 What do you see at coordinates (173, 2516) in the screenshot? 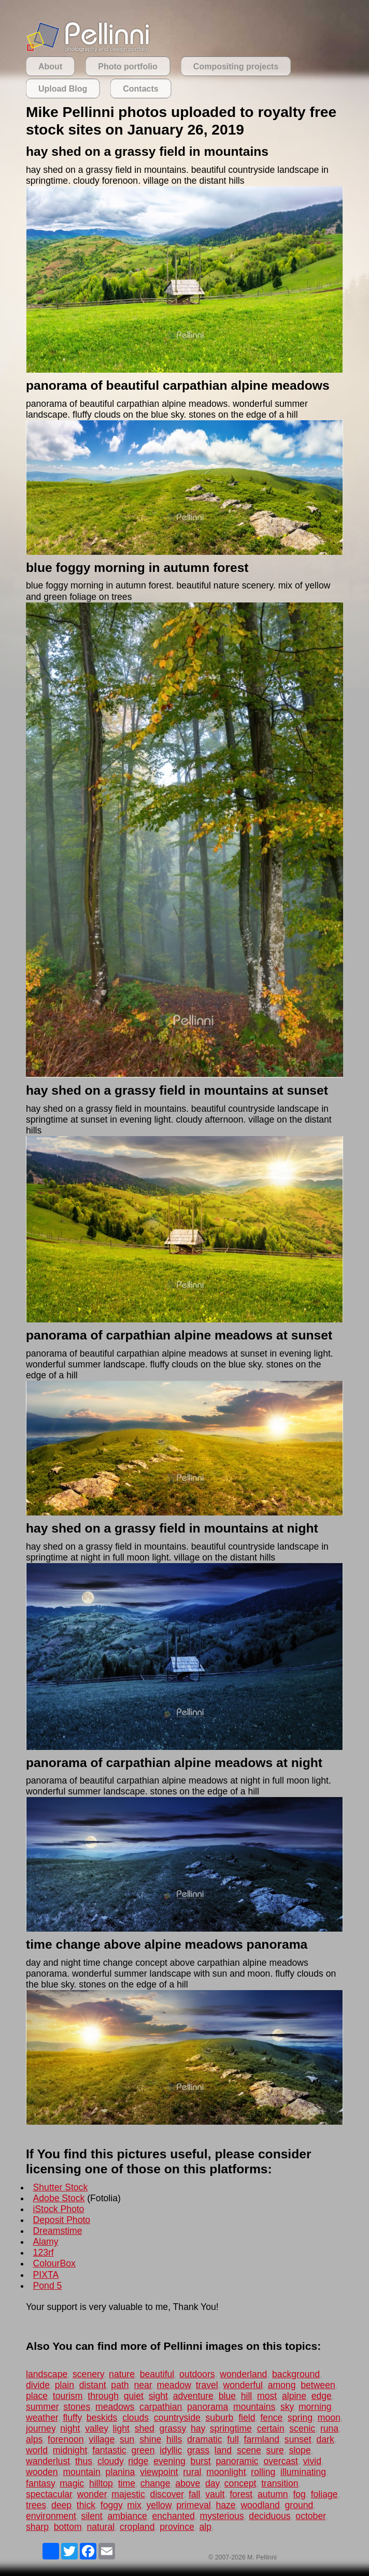
I see `enchanted` at bounding box center [173, 2516].